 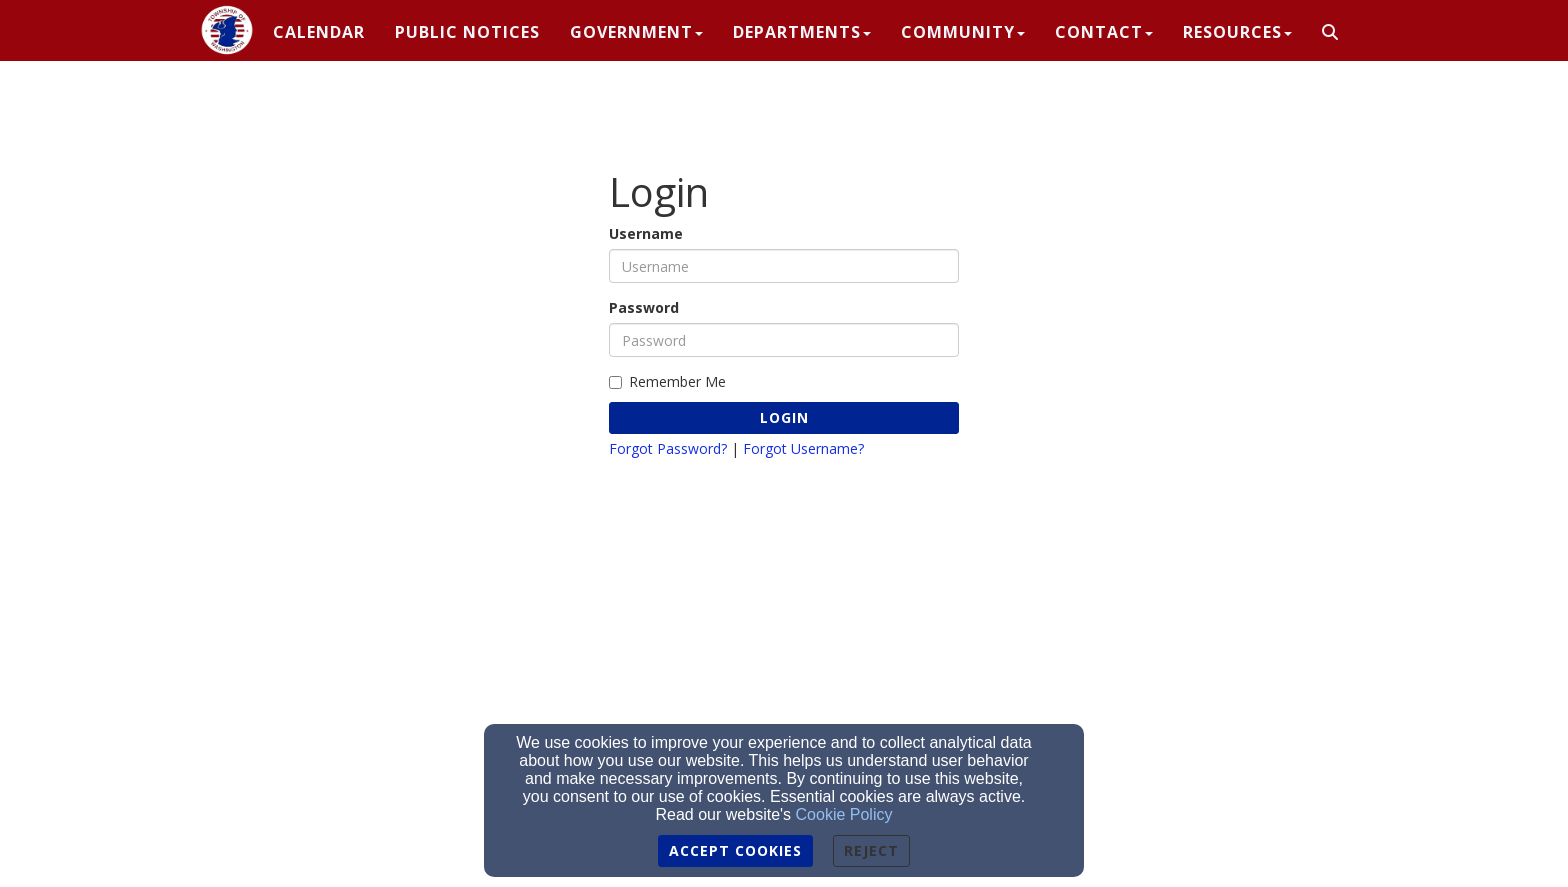 What do you see at coordinates (1104, 32) in the screenshot?
I see `Contact [button]` at bounding box center [1104, 32].